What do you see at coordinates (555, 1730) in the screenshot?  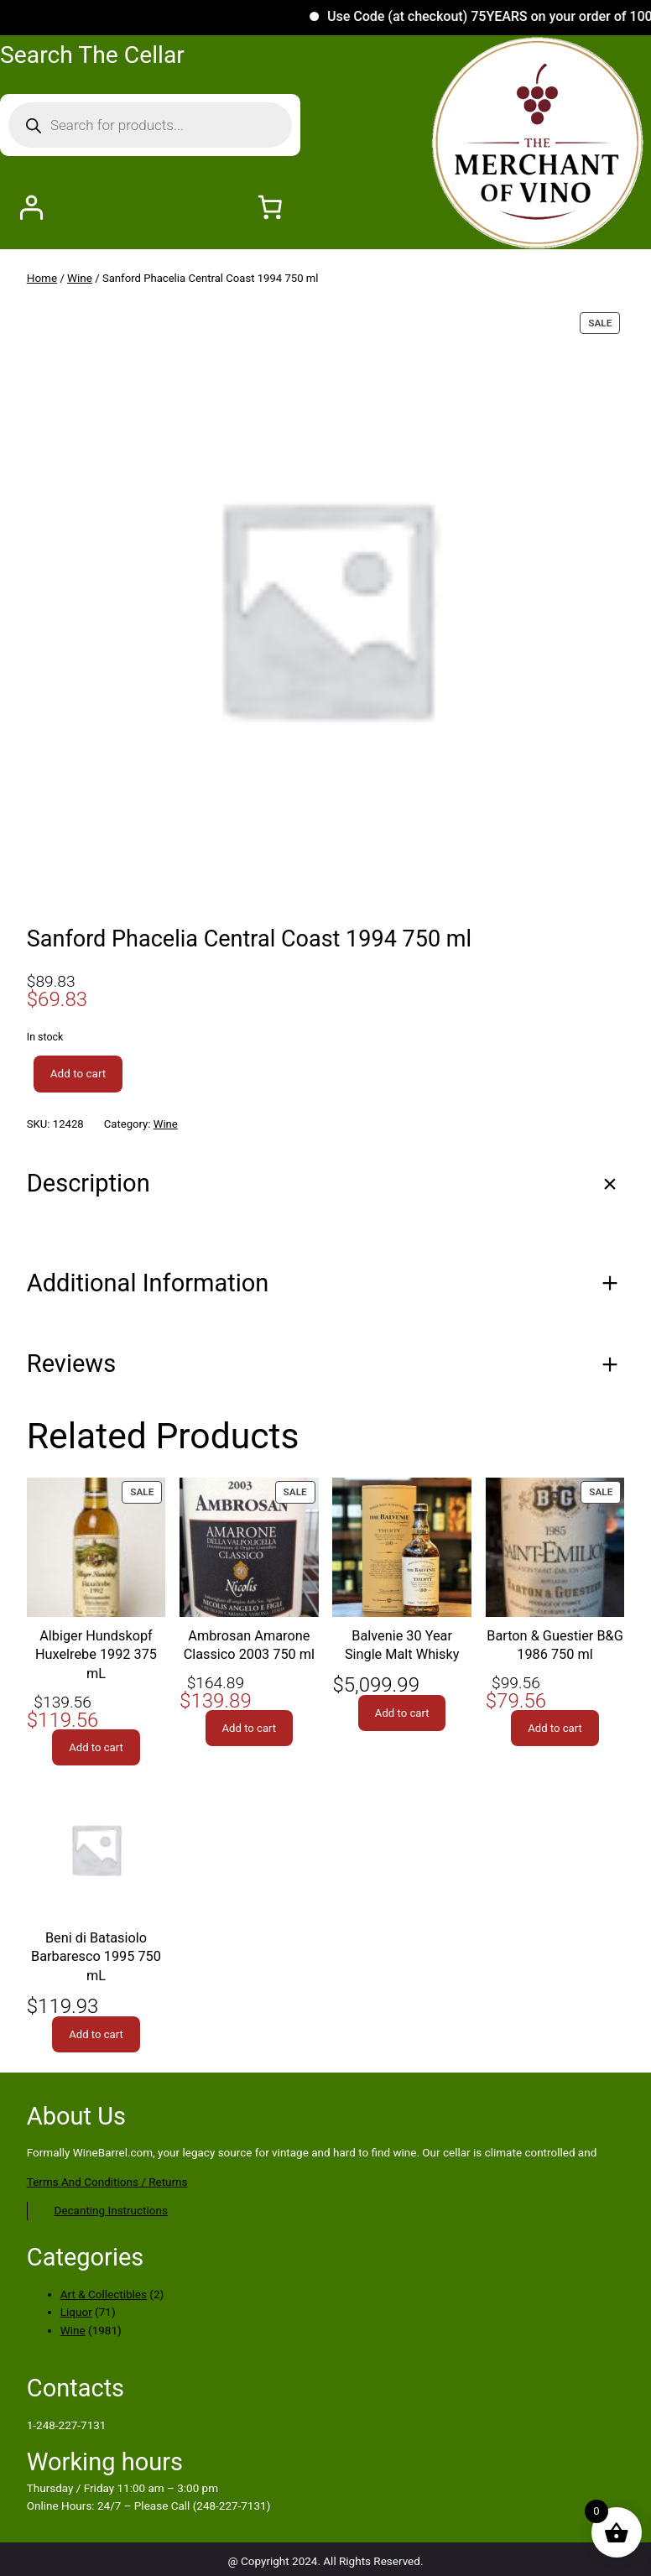 I see `[Add to cart: “Barton & Guestier B&G 1986 750 ml”]` at bounding box center [555, 1730].